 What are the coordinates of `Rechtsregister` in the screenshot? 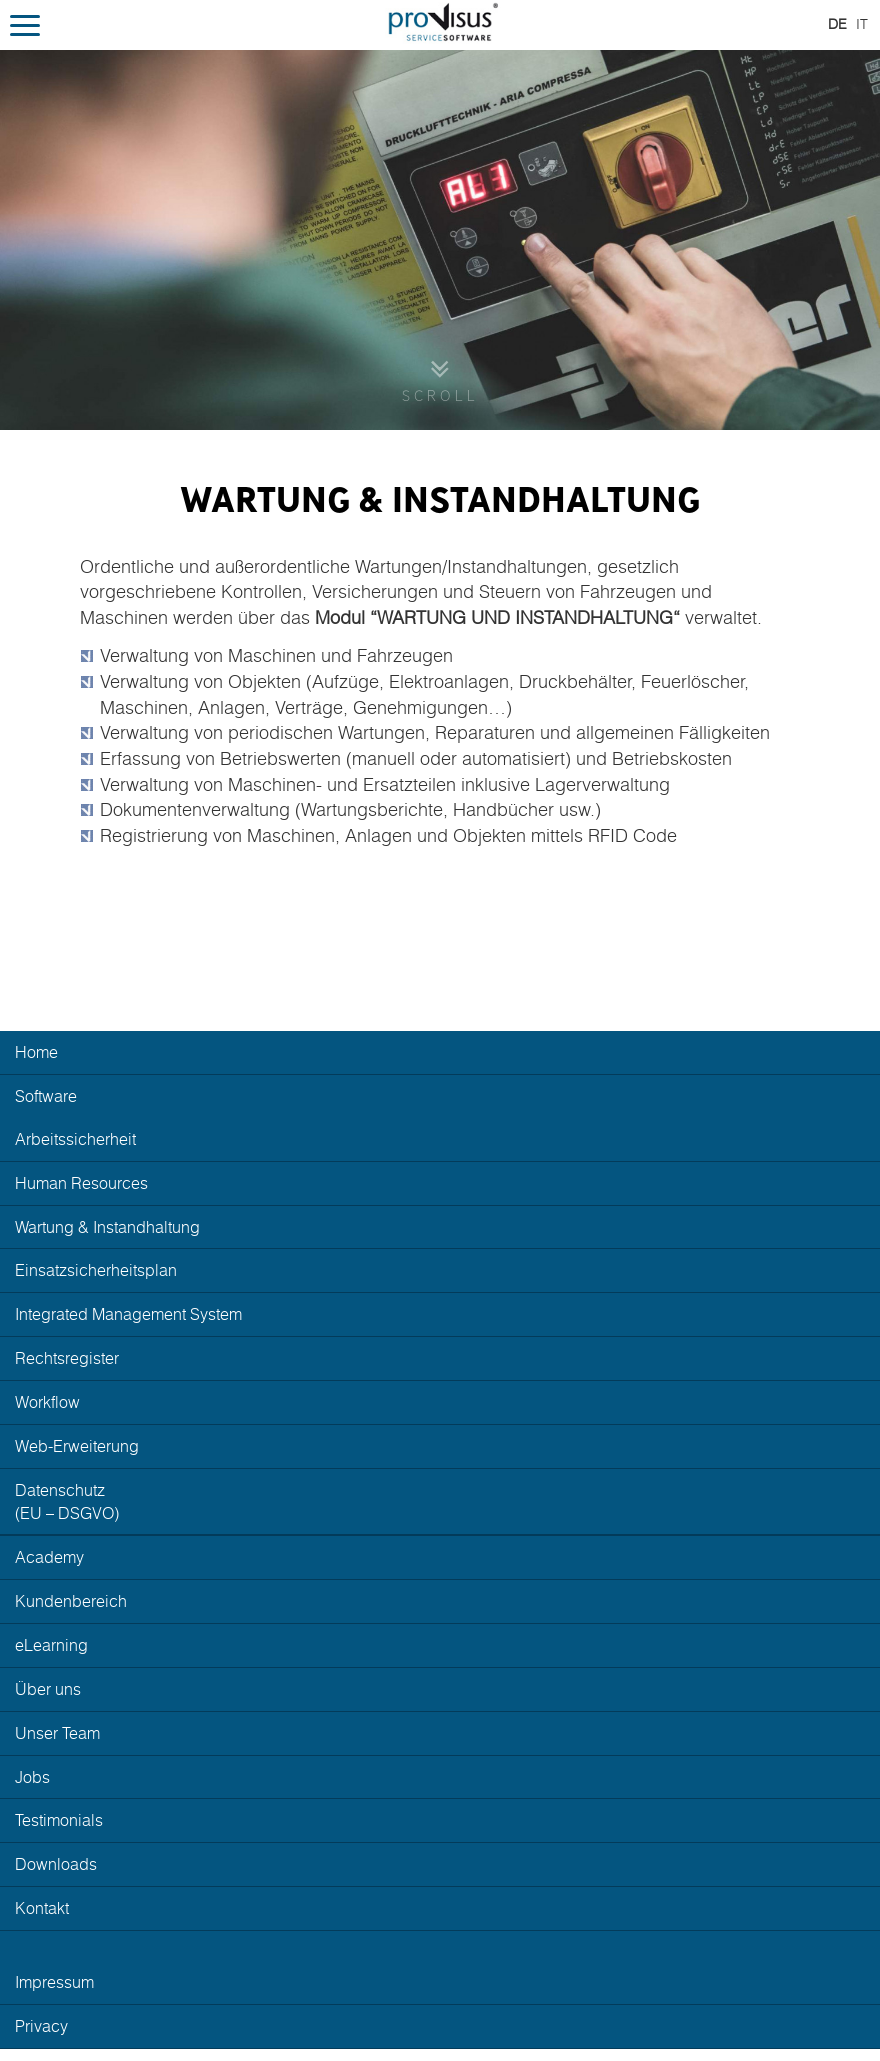 It's located at (67, 1358).